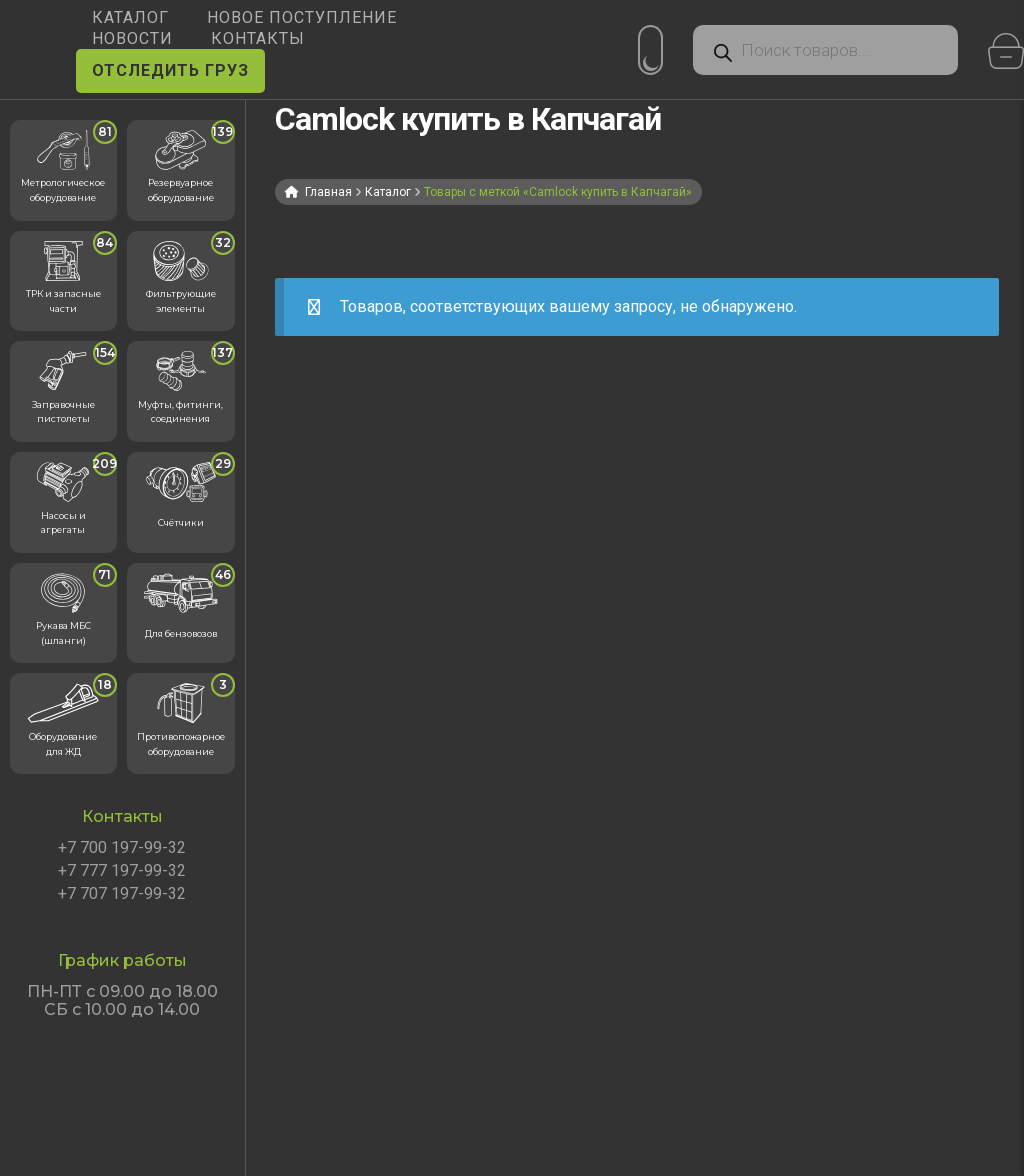  I want to click on +7 777 197-99-32, so click(122, 871).